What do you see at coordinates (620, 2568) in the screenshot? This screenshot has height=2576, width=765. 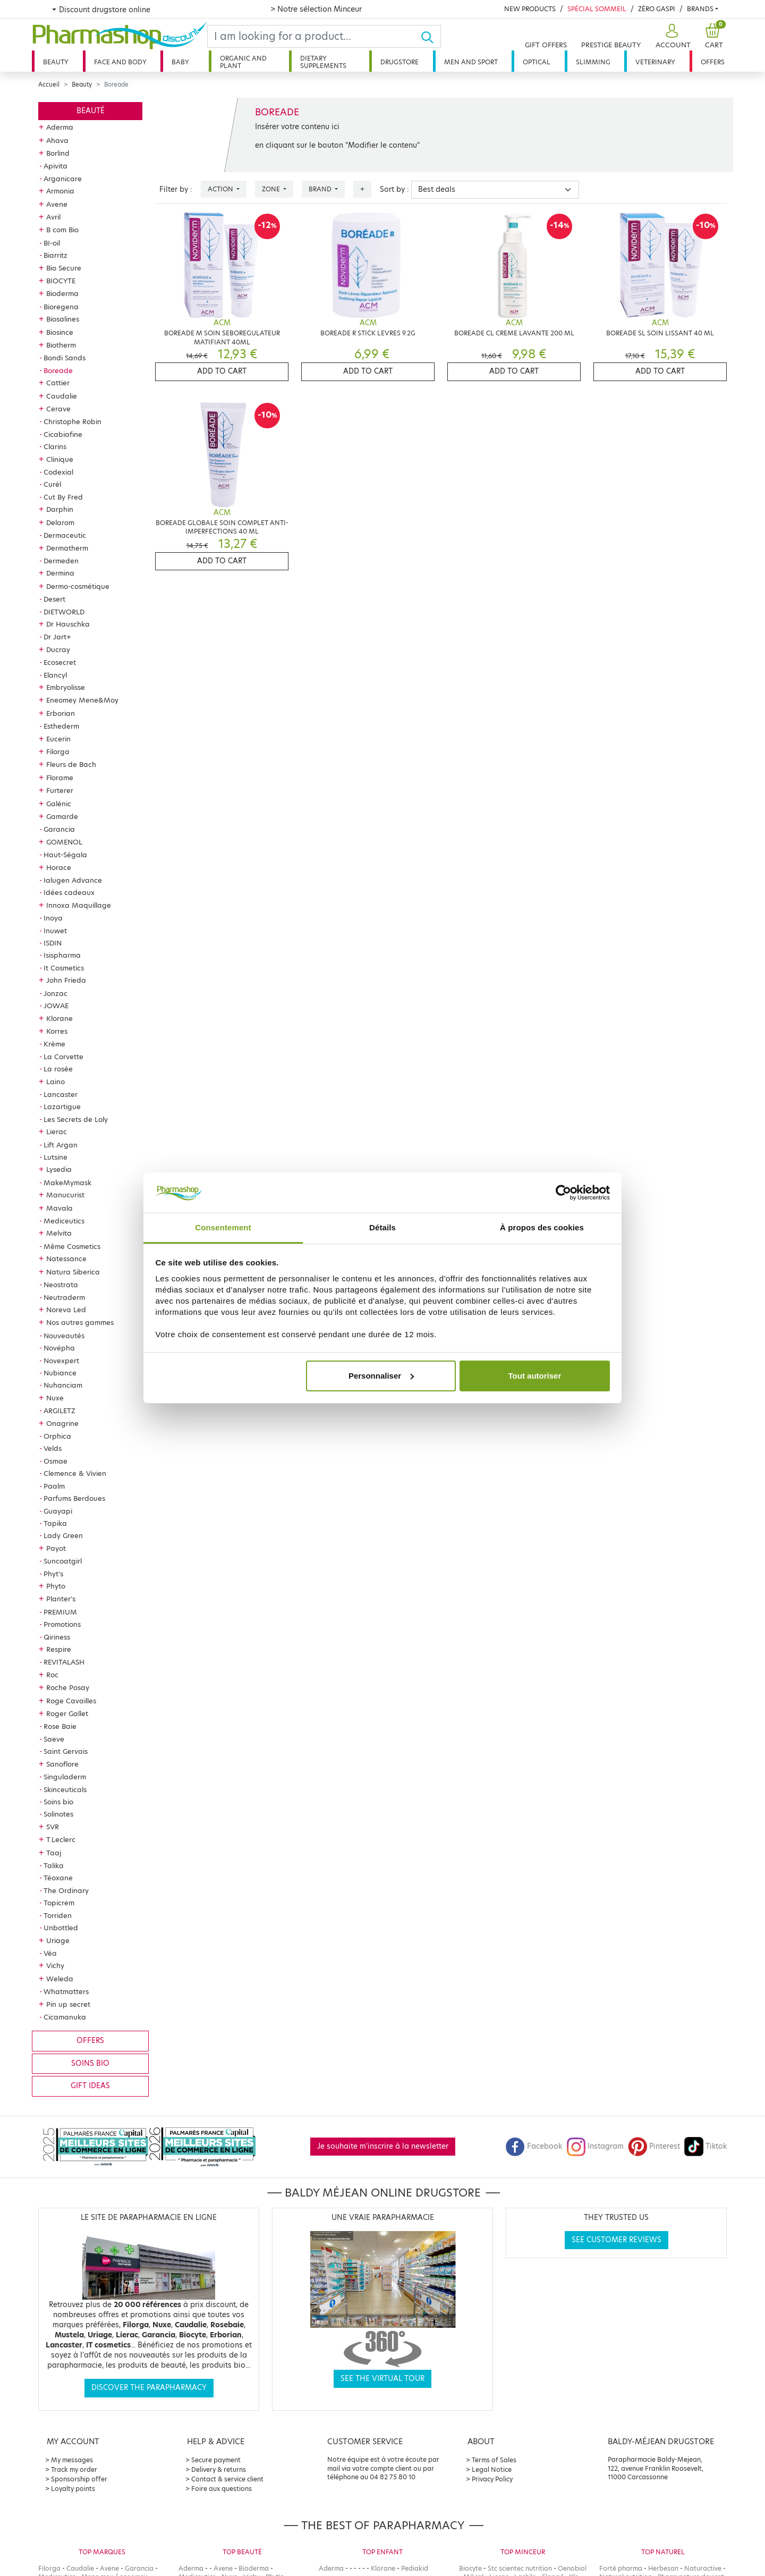 I see `Forté pharma` at bounding box center [620, 2568].